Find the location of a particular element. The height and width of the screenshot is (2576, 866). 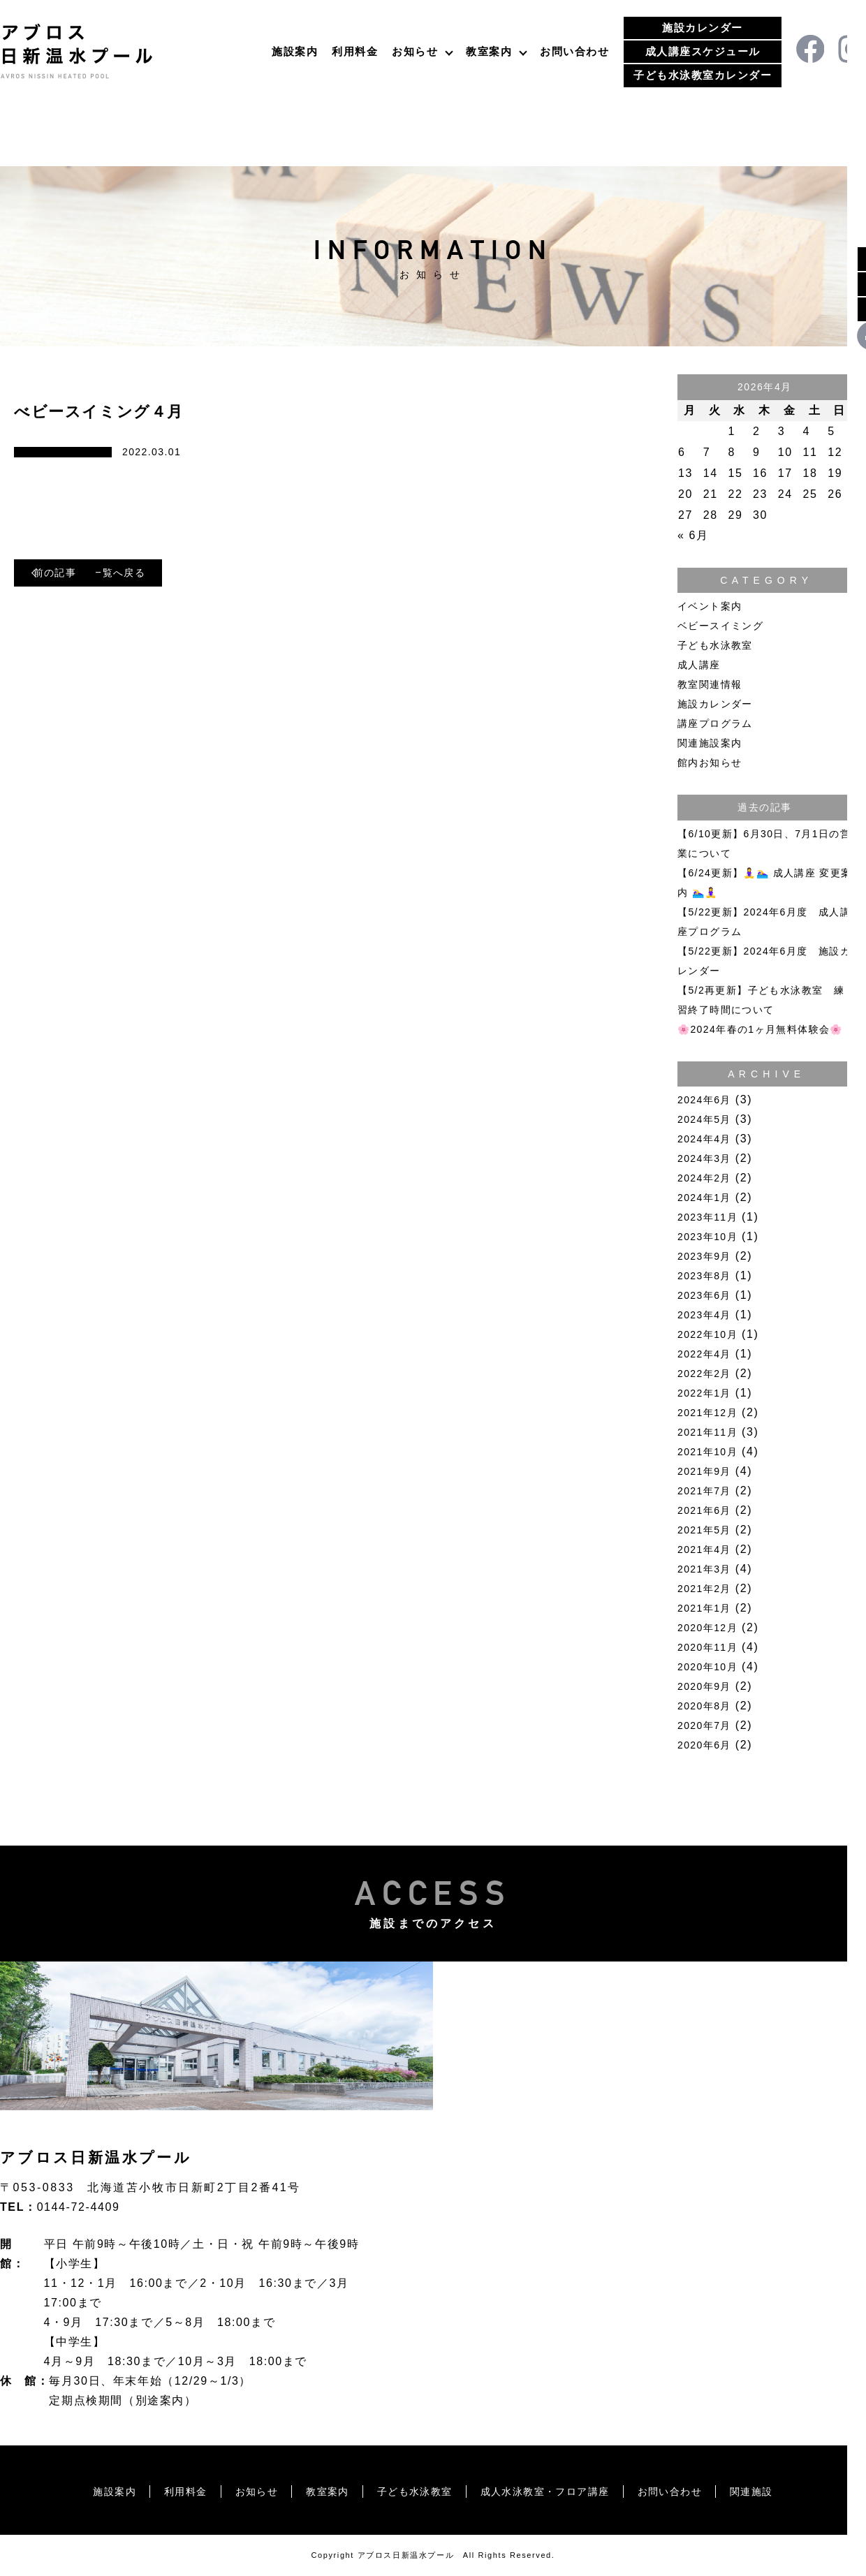

2020年11月 is located at coordinates (707, 1647).